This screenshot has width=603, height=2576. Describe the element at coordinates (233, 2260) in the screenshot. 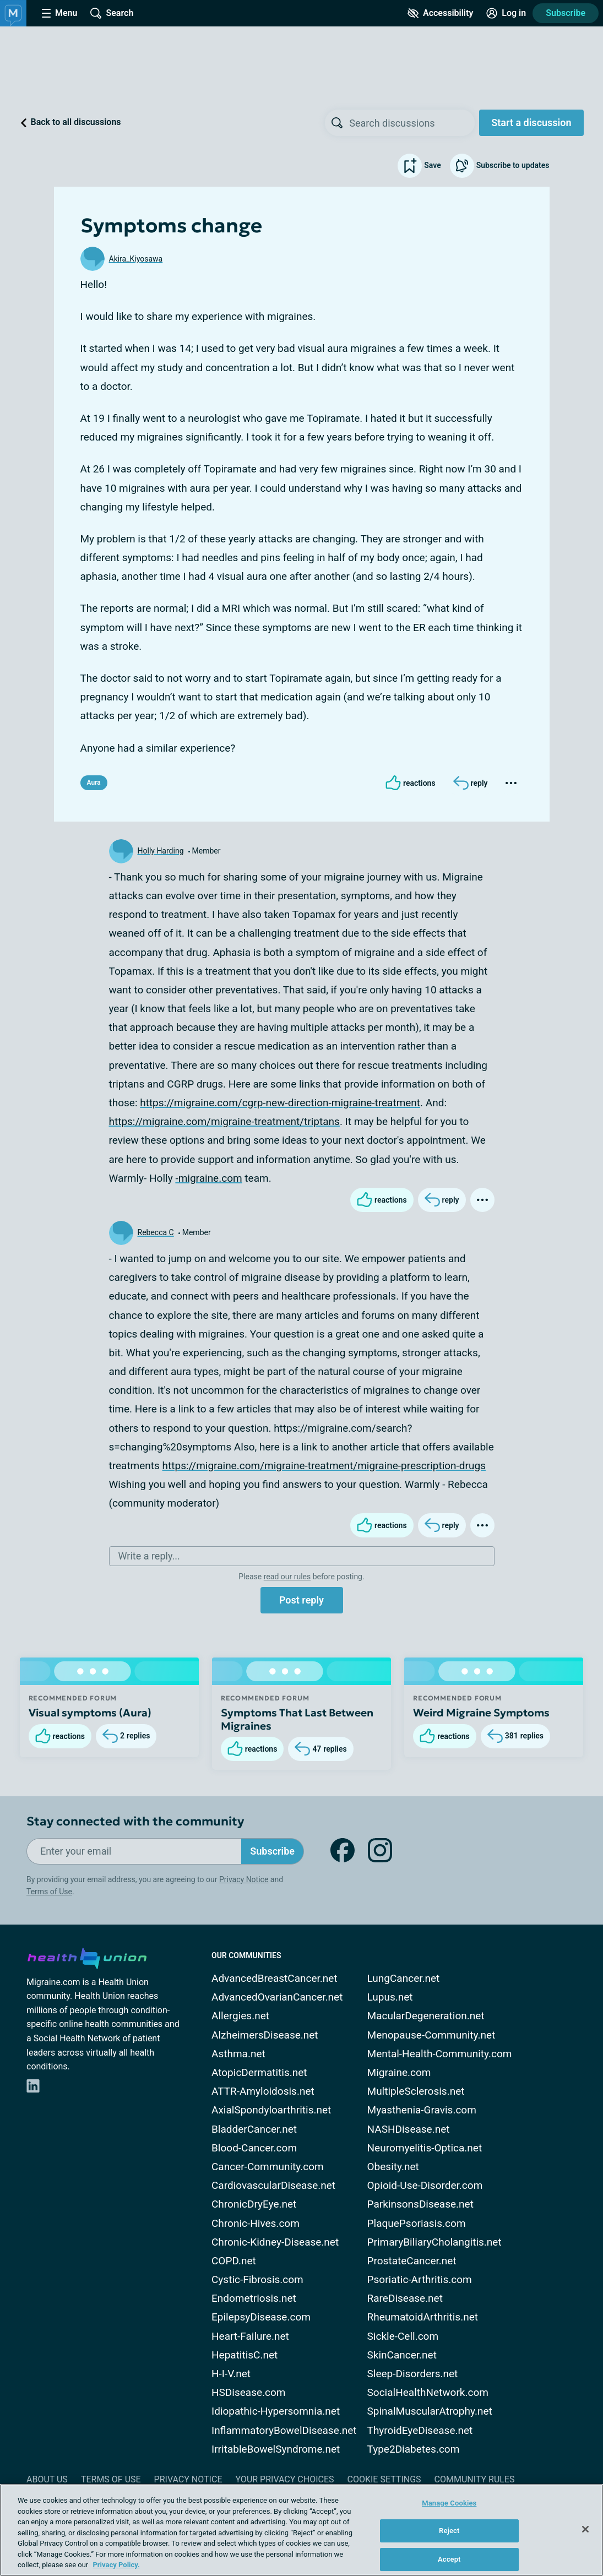

I see `COPD.net` at that location.